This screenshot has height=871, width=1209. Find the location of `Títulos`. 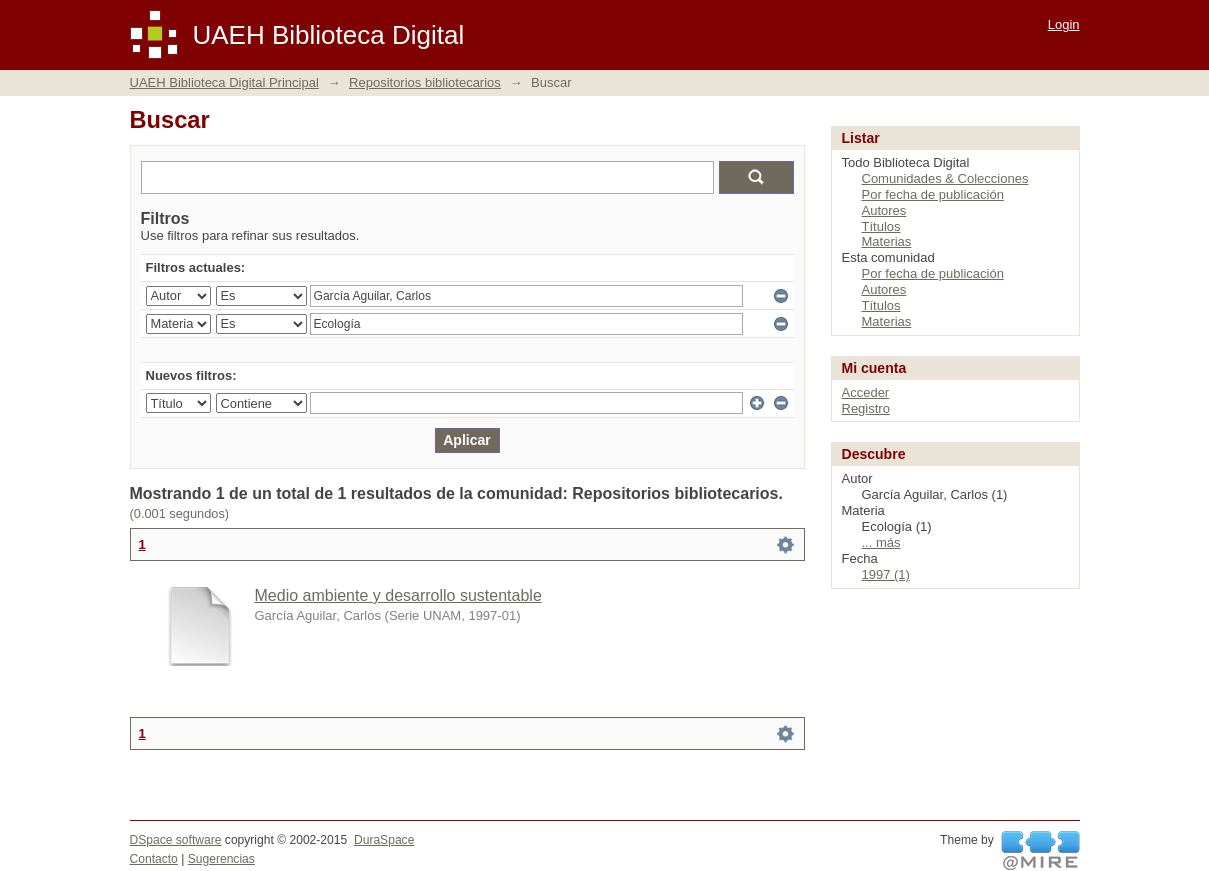

Títulos is located at coordinates (881, 226).